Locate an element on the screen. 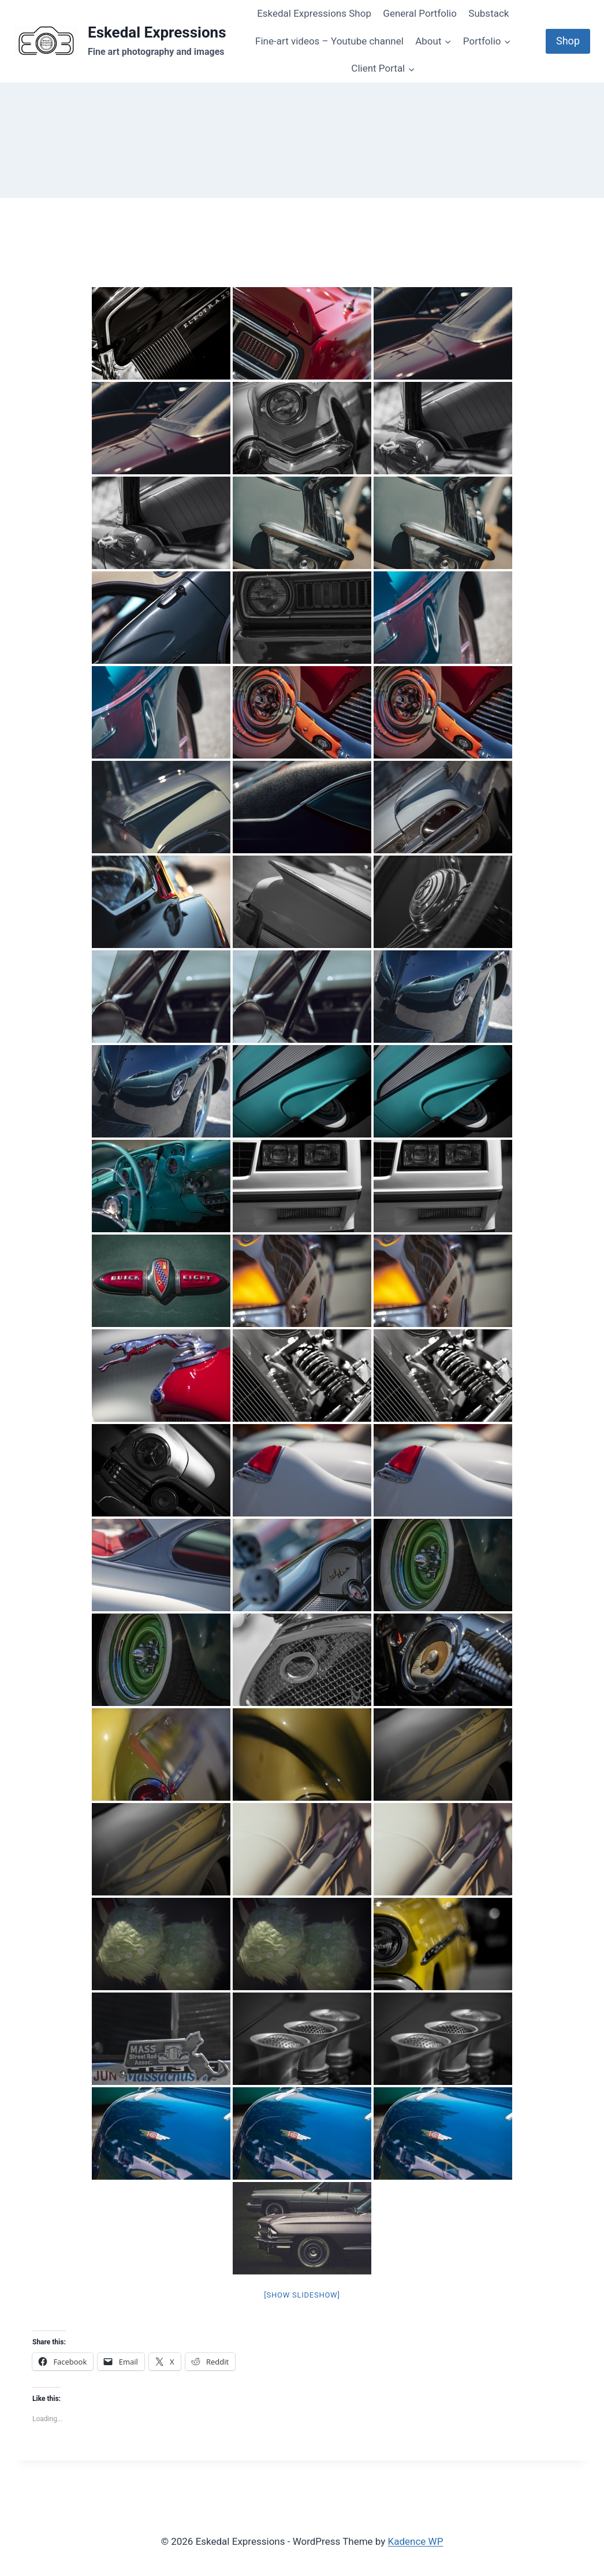 This screenshot has width=604, height=2576. Fine-art videos – Youtube channel is located at coordinates (329, 41).